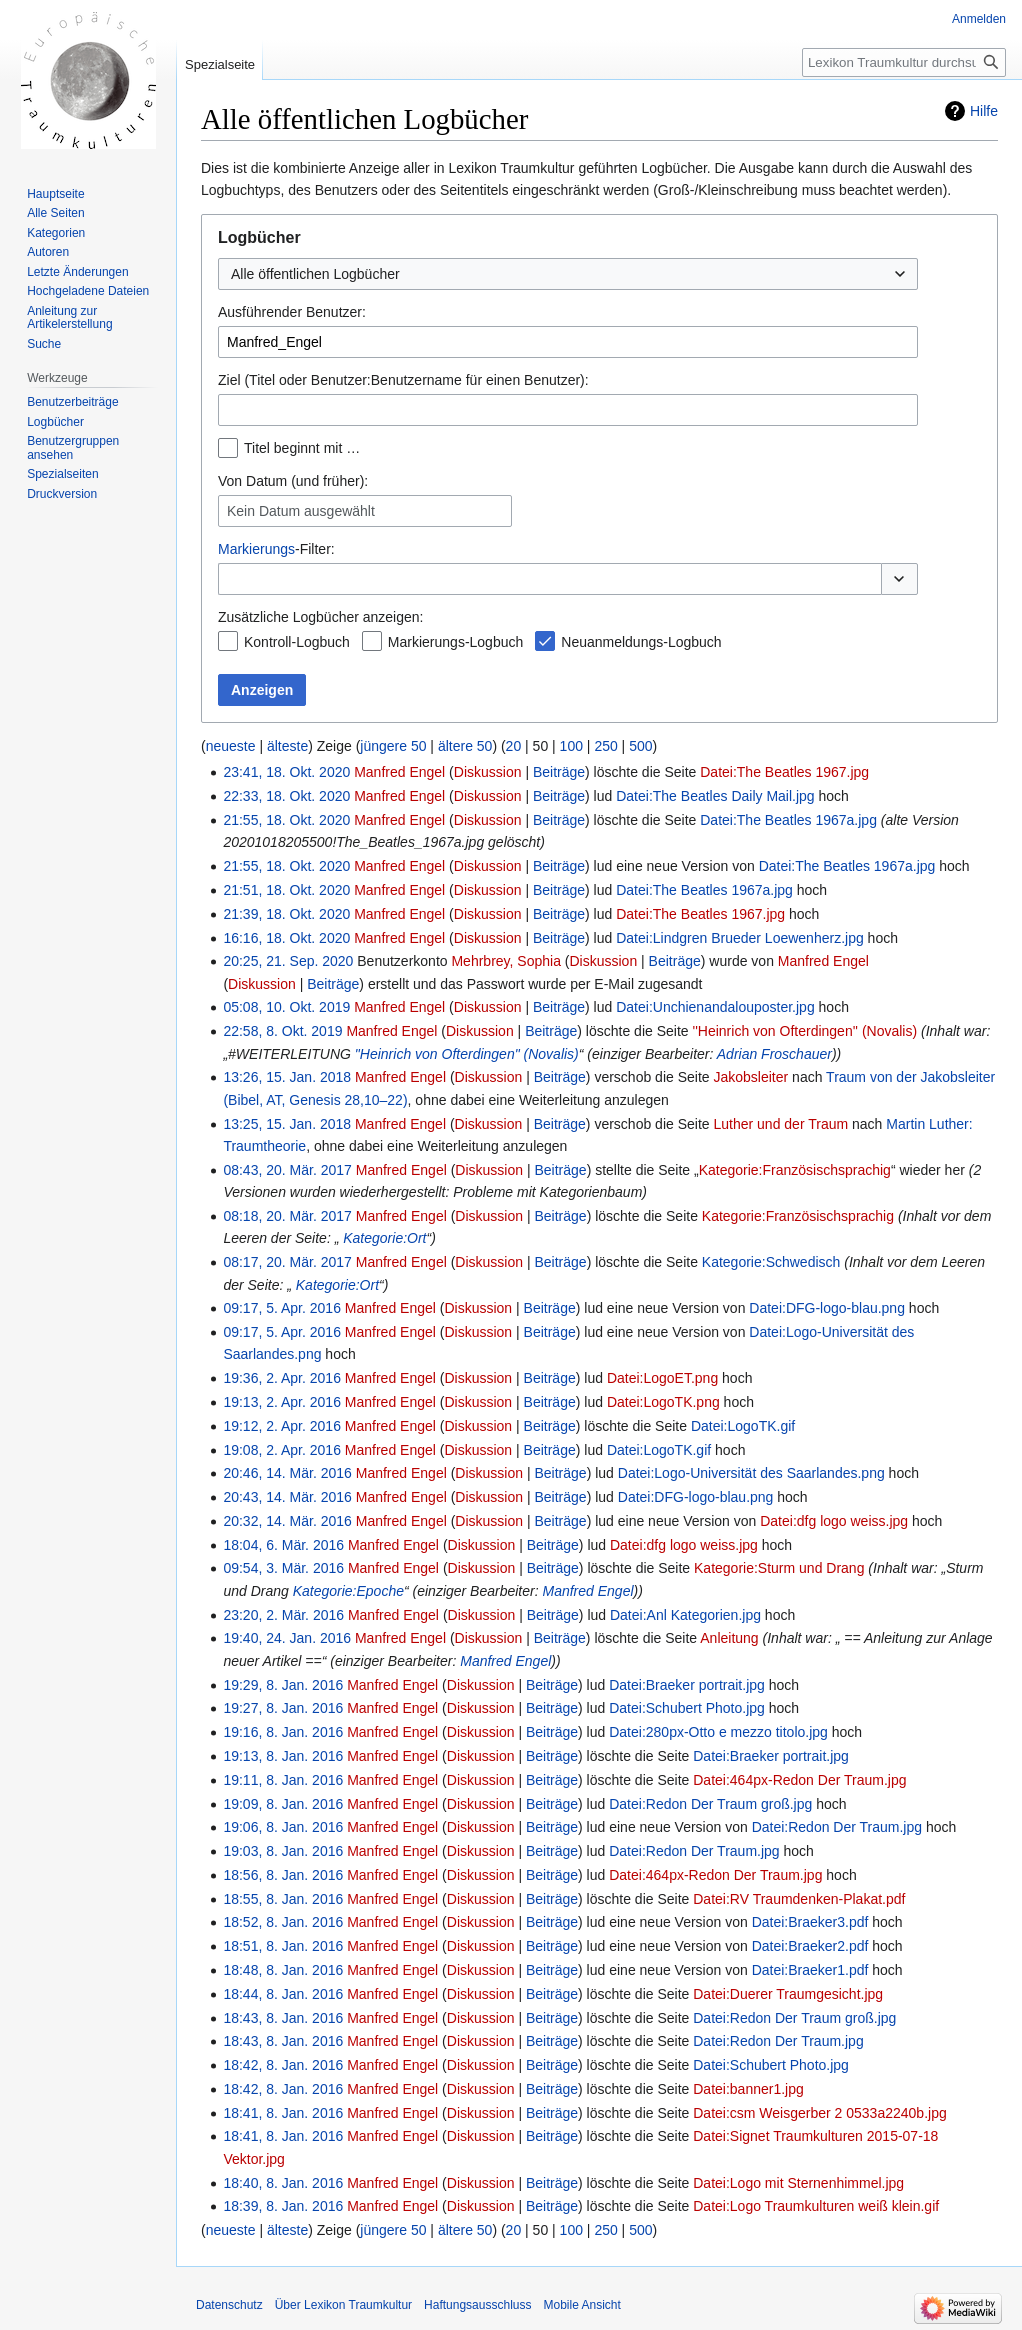 The height and width of the screenshot is (2330, 1022). Describe the element at coordinates (286, 1007) in the screenshot. I see `05:08, 10. Okt. 2019` at that location.